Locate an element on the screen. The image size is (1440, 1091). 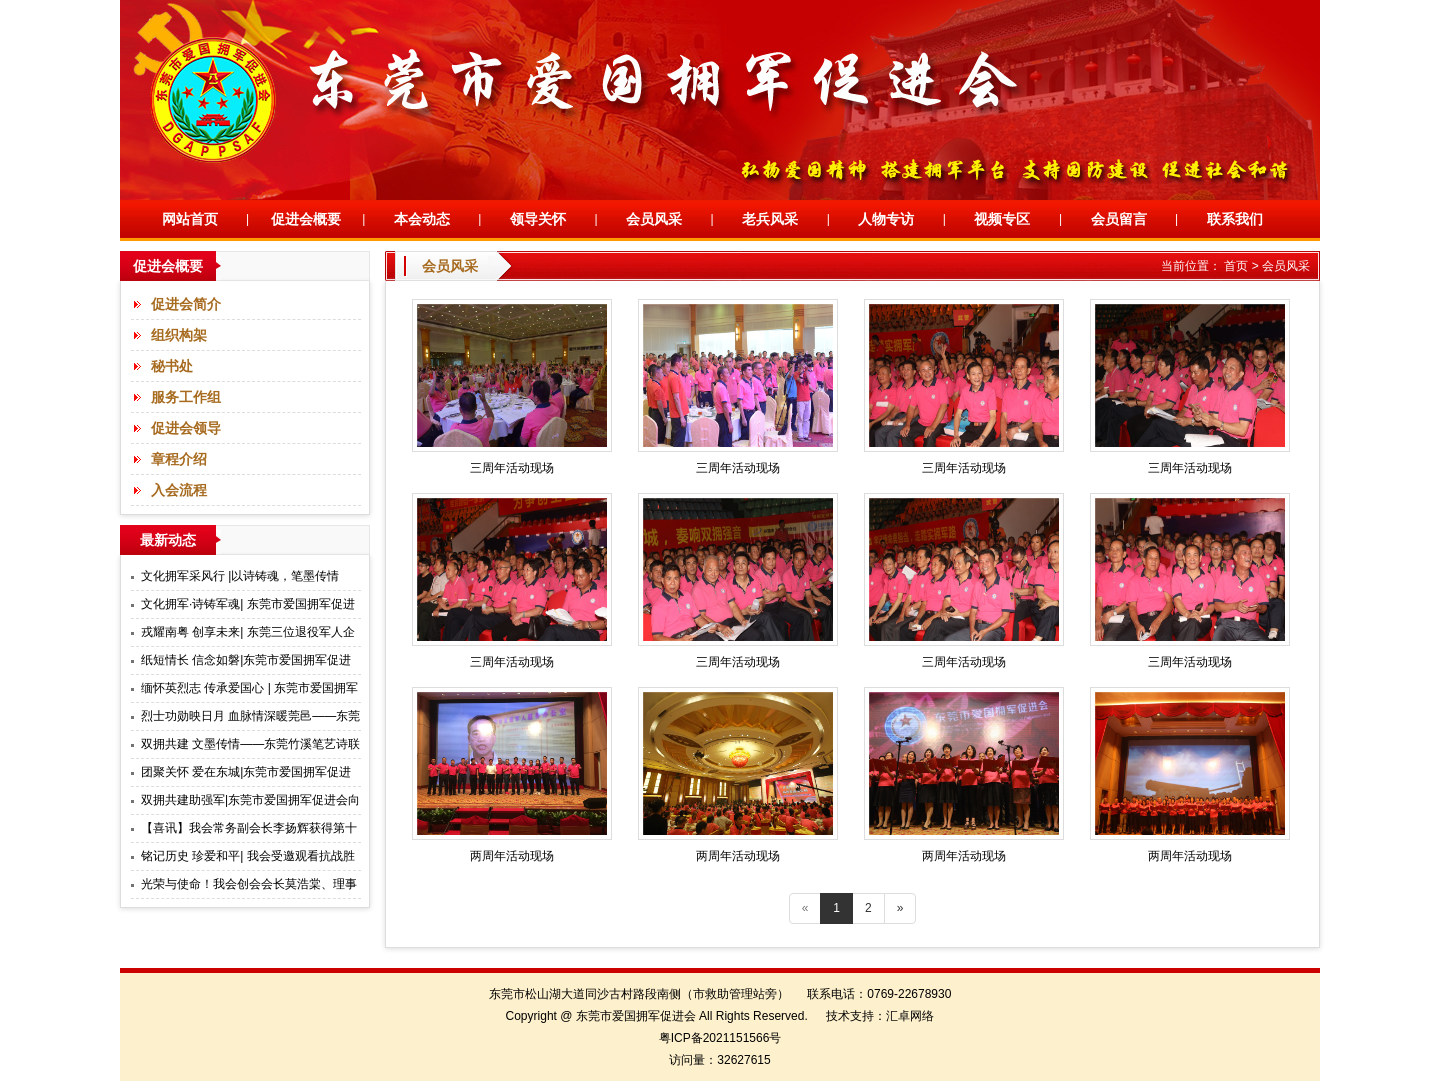
老兵风采 is located at coordinates (770, 219).